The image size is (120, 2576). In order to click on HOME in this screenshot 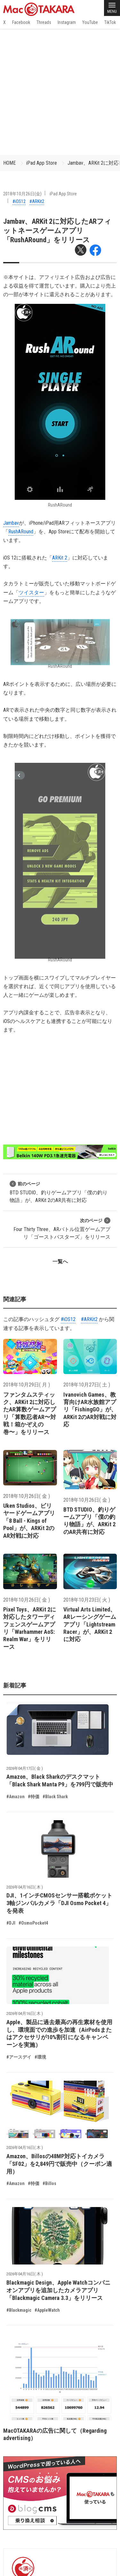, I will do `click(9, 163)`.